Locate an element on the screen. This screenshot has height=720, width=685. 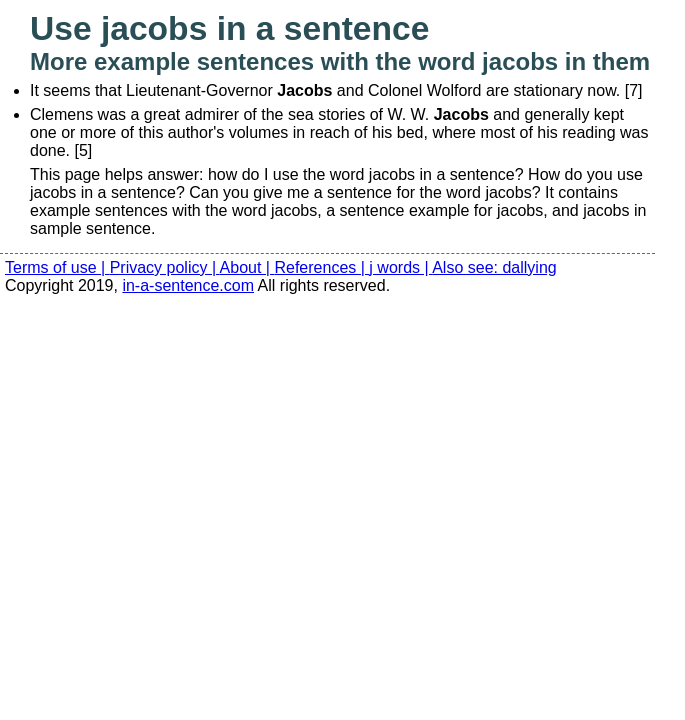
j words | is located at coordinates (400, 267).